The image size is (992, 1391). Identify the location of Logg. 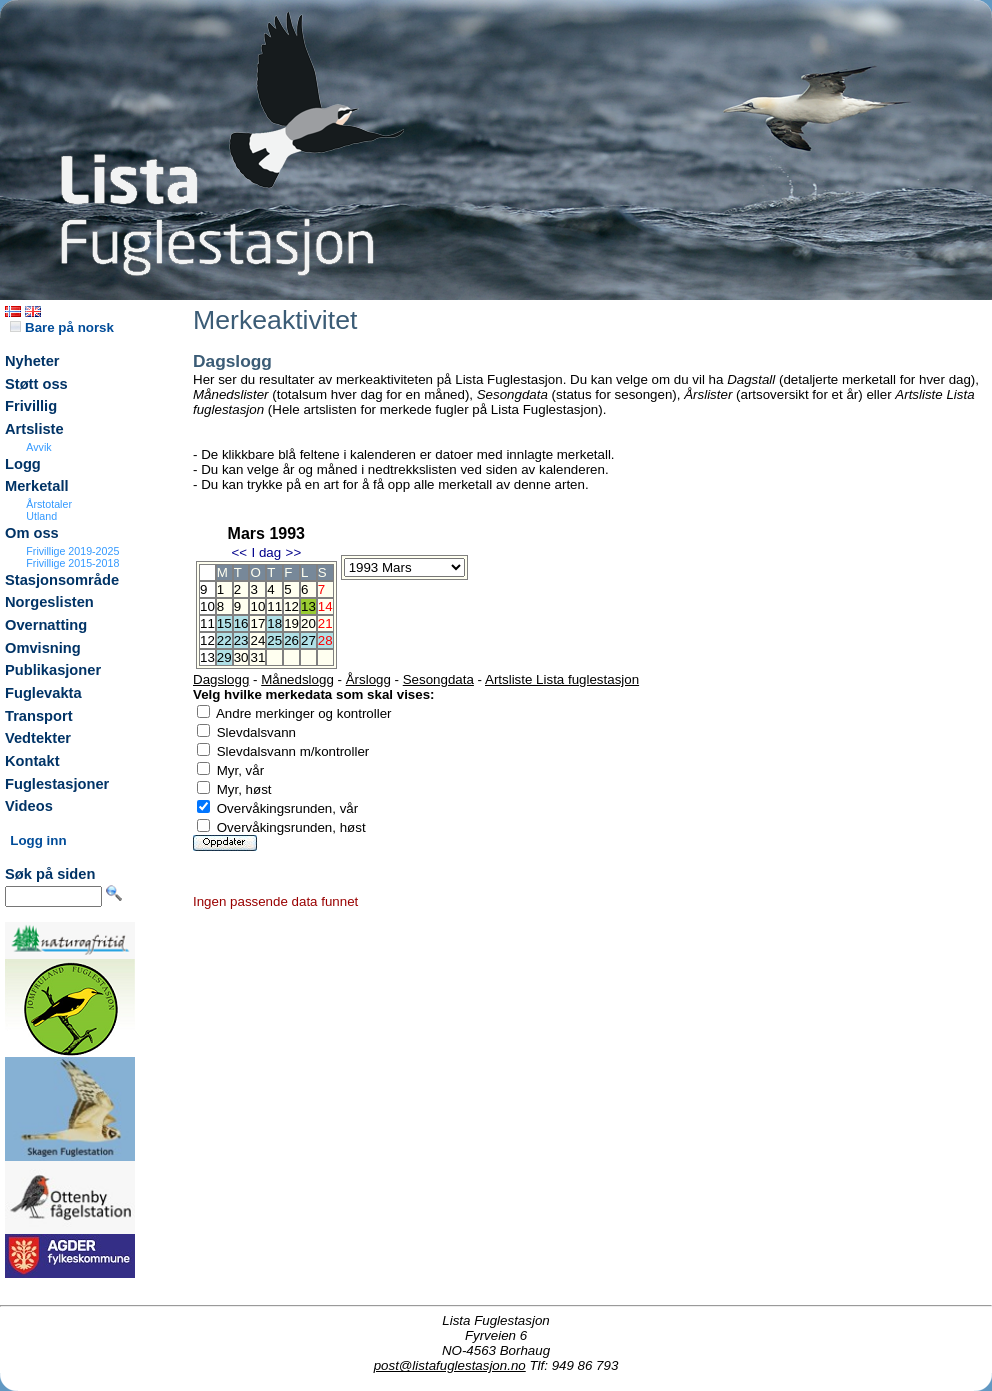
(23, 464).